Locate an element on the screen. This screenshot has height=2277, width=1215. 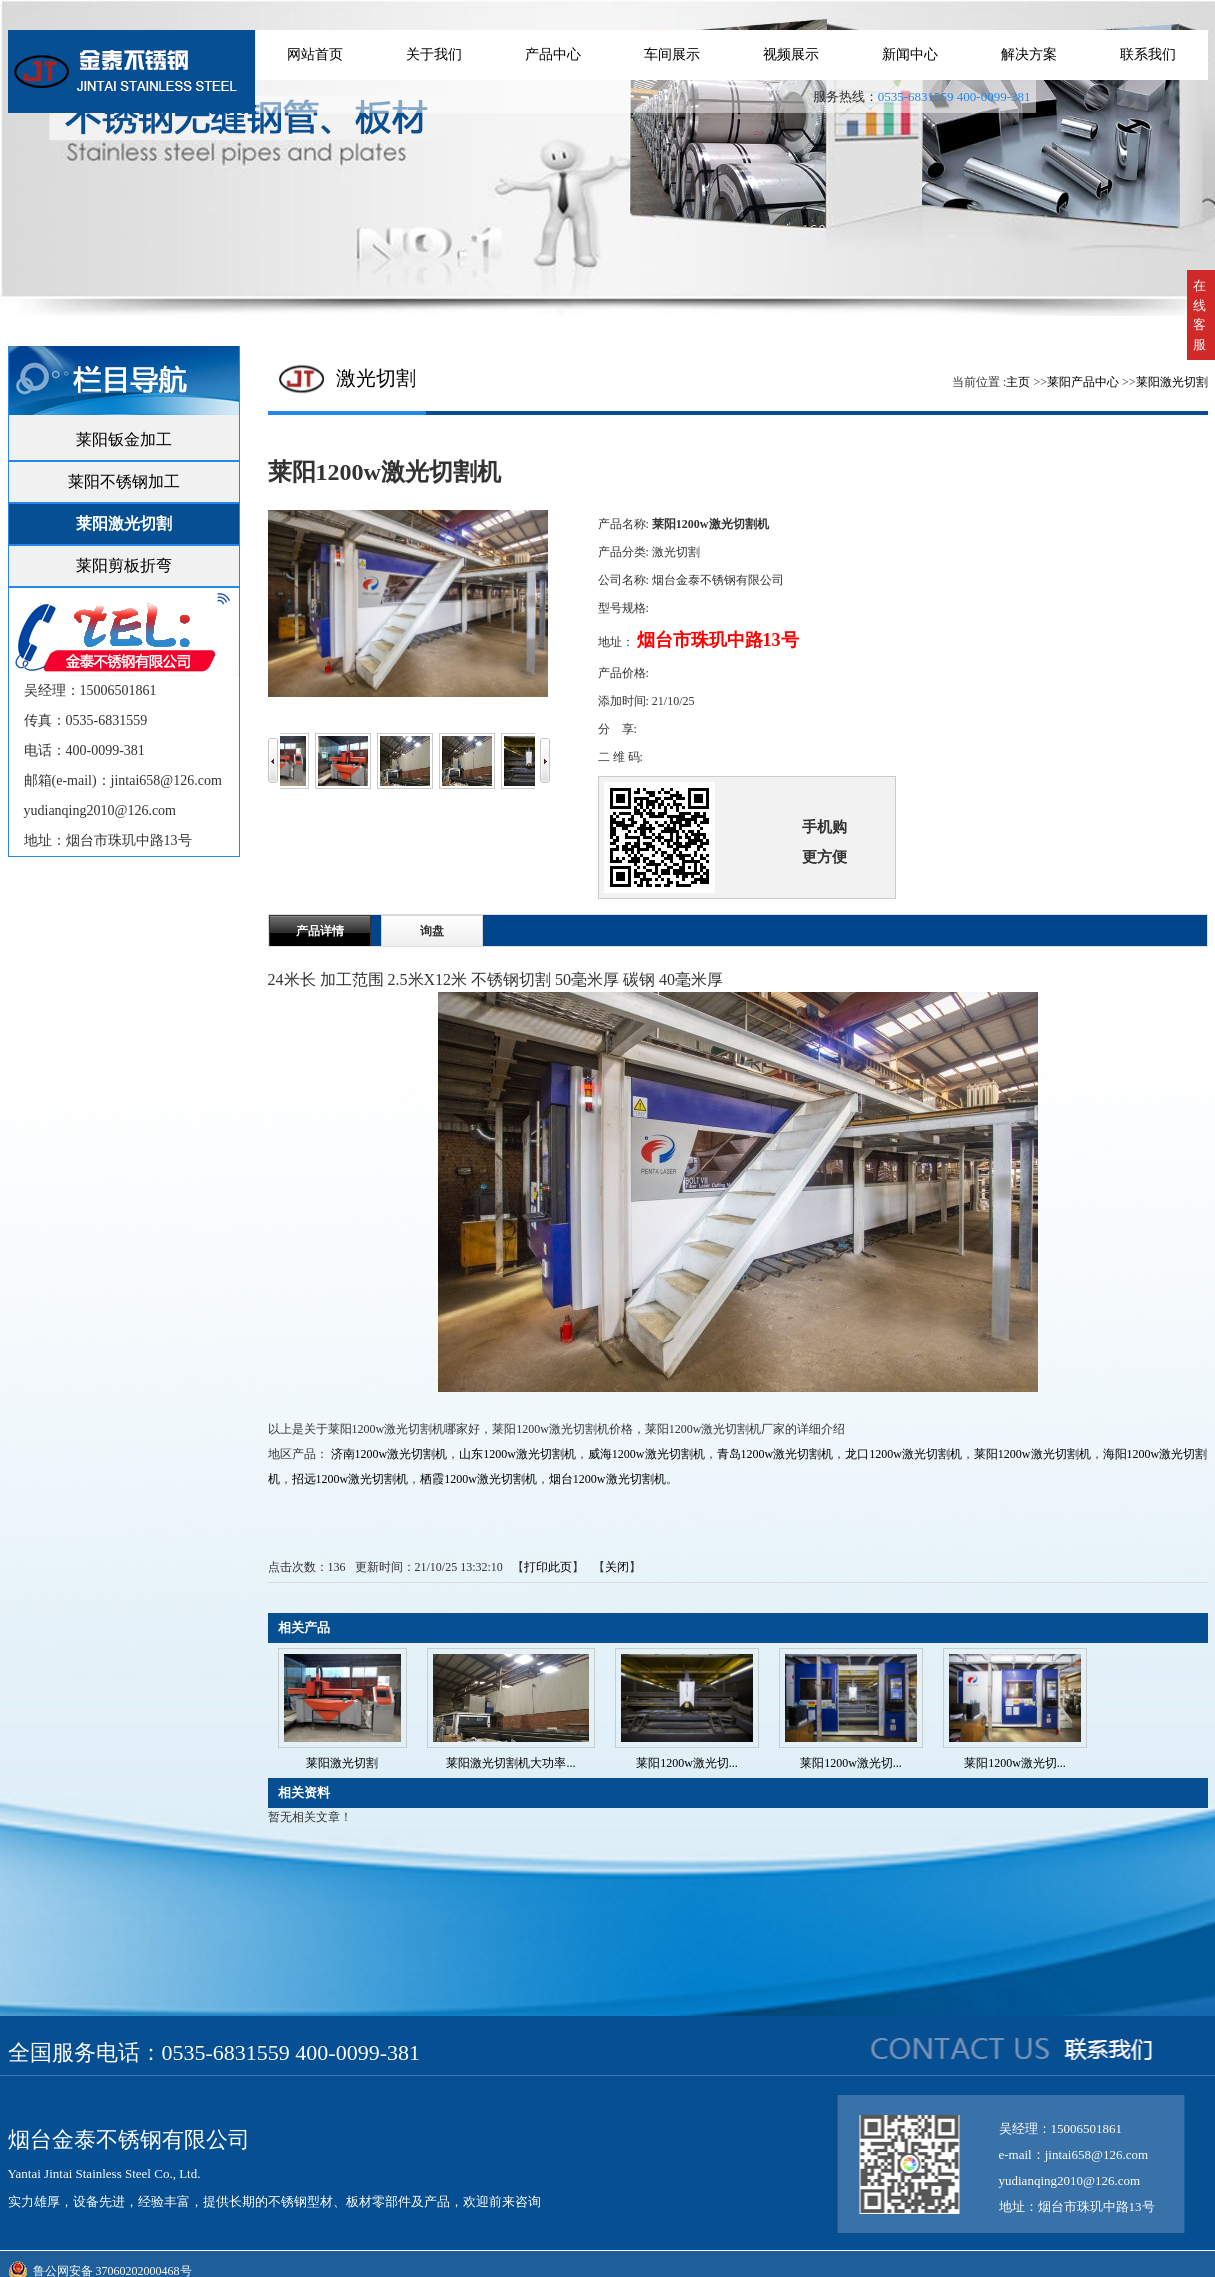
联系我们 is located at coordinates (1148, 54).